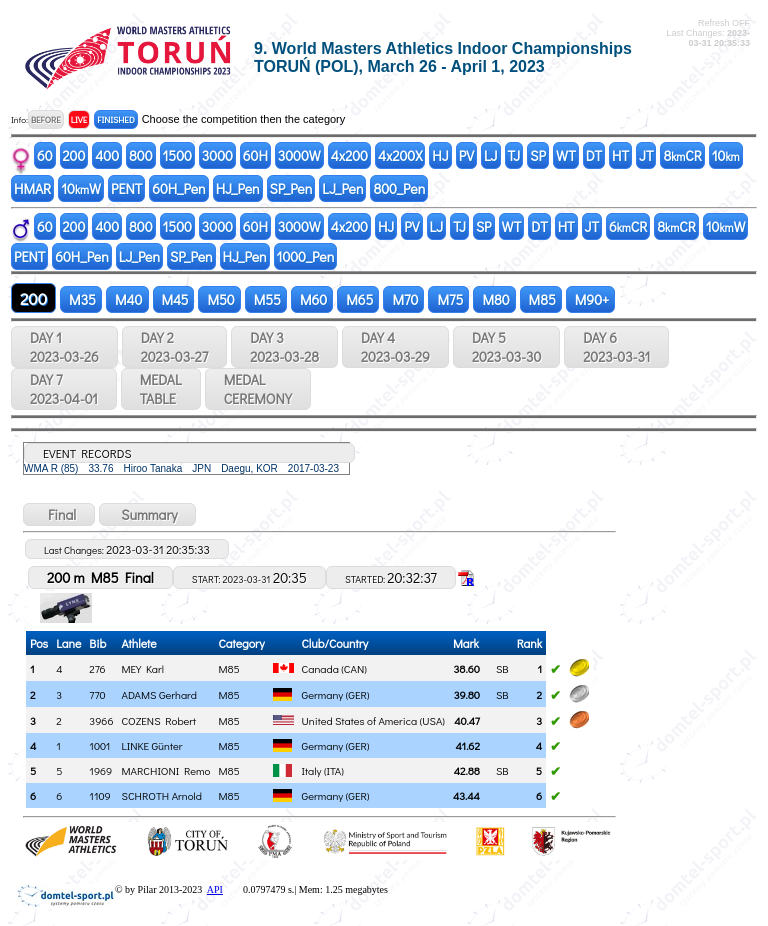  I want to click on DAY 5 2023-03-30, so click(506, 347).